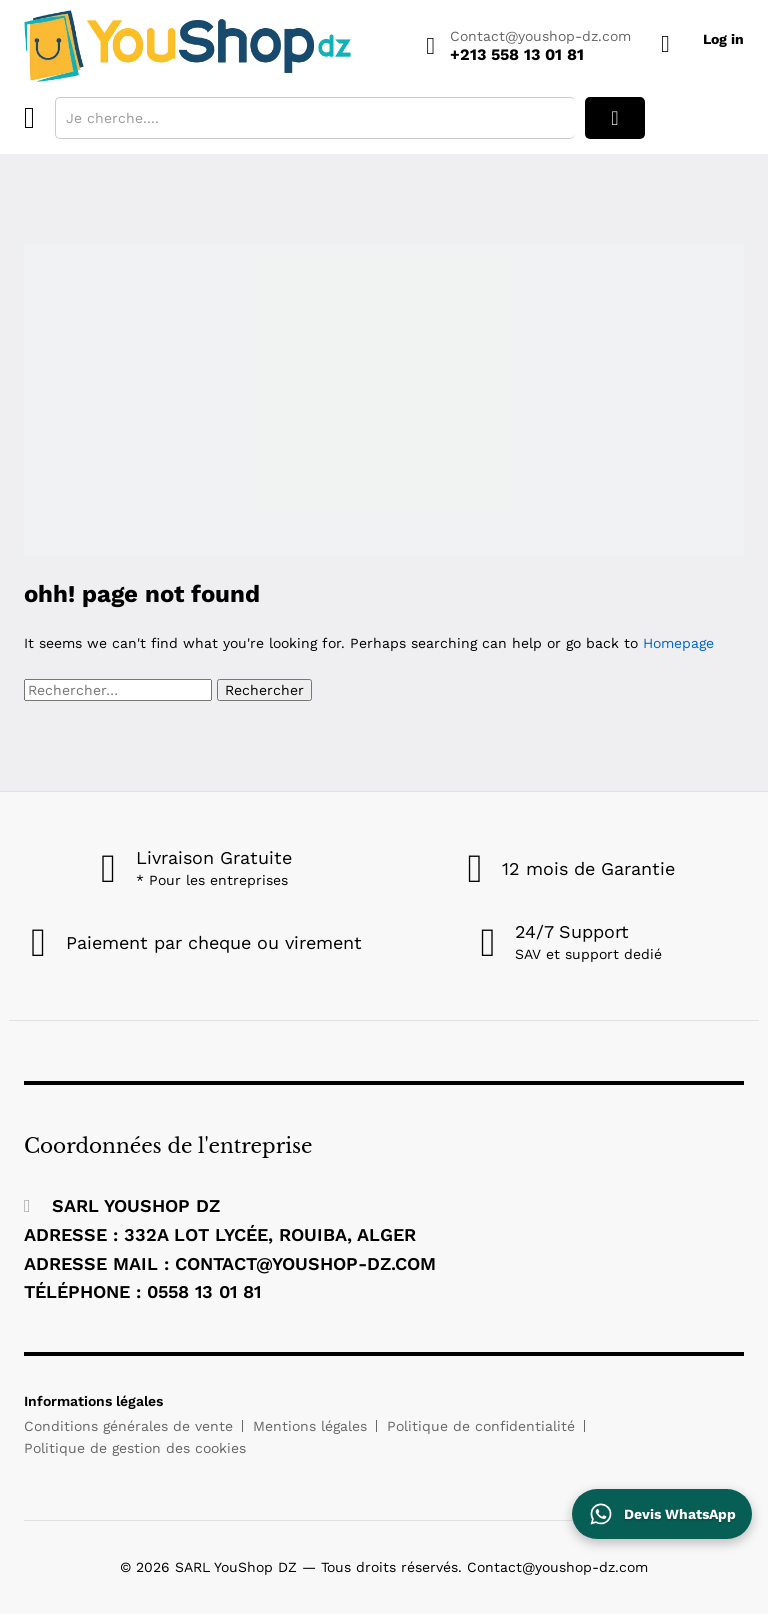 The width and height of the screenshot is (768, 1614). Describe the element at coordinates (135, 1448) in the screenshot. I see `Politique de gestion des cookies` at that location.